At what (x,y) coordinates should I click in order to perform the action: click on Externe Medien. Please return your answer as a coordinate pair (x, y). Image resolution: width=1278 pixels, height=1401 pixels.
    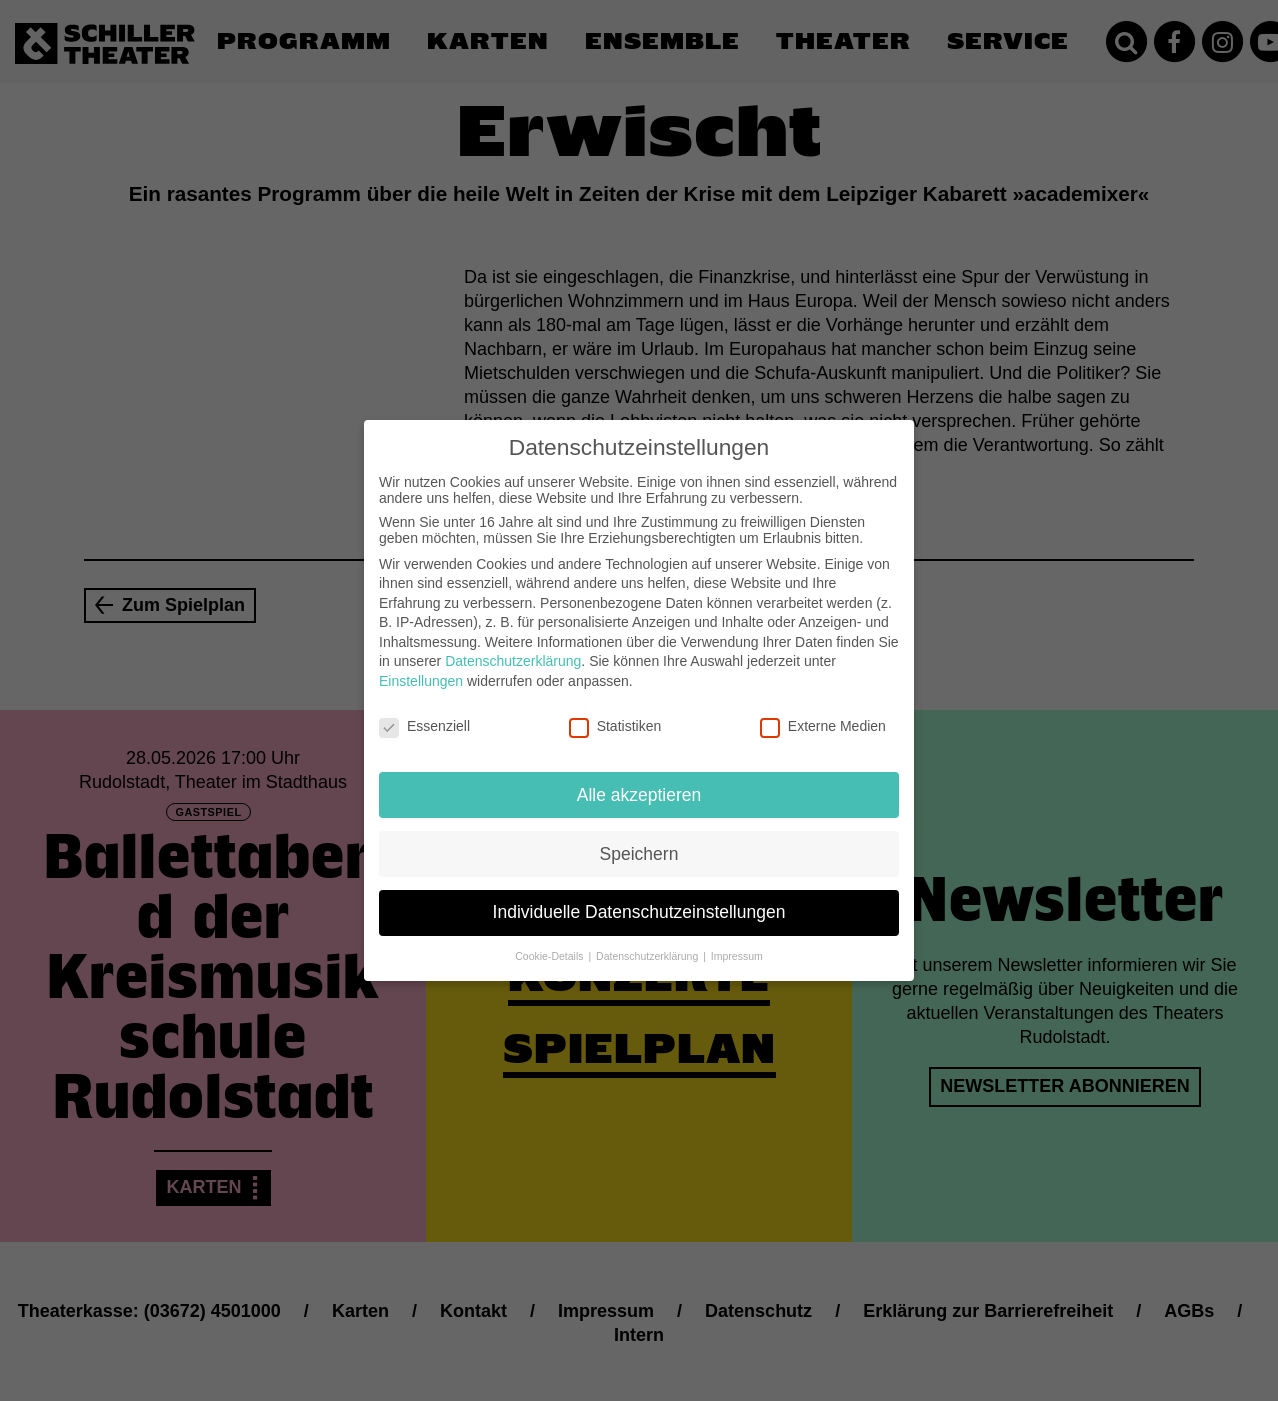
    Looking at the image, I should click on (823, 704).